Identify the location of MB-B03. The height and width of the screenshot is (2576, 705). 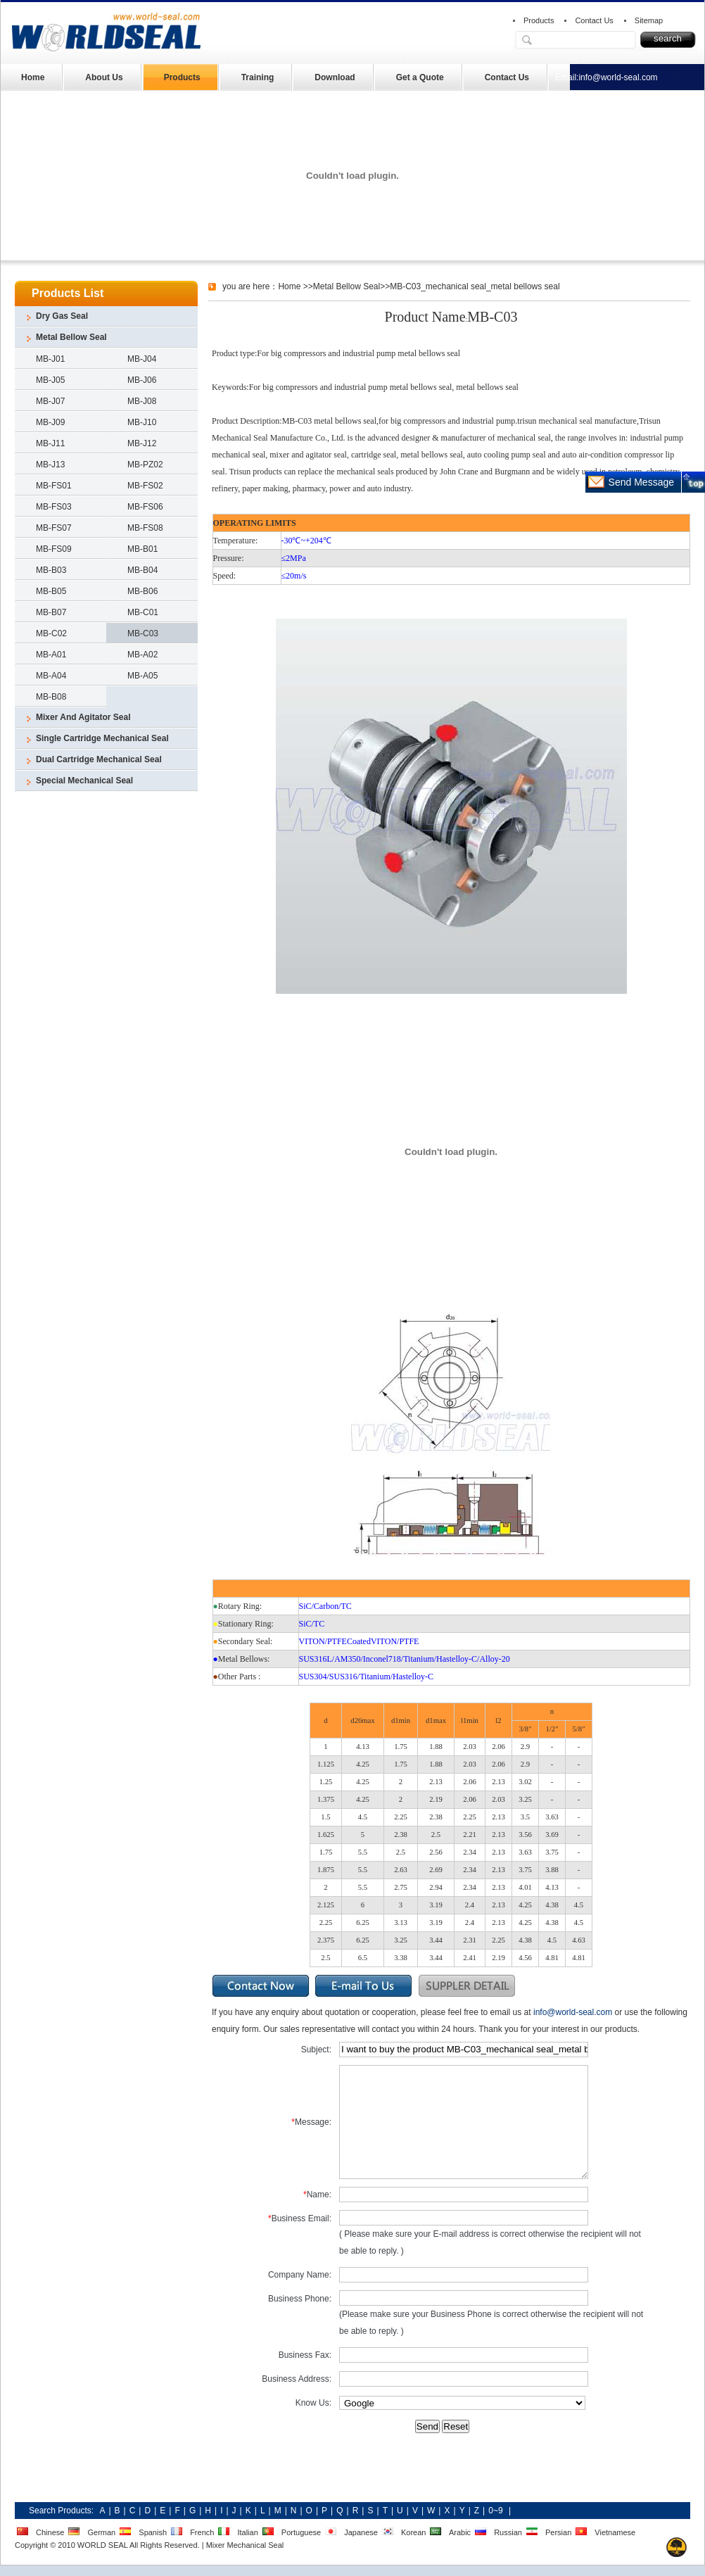
(51, 570).